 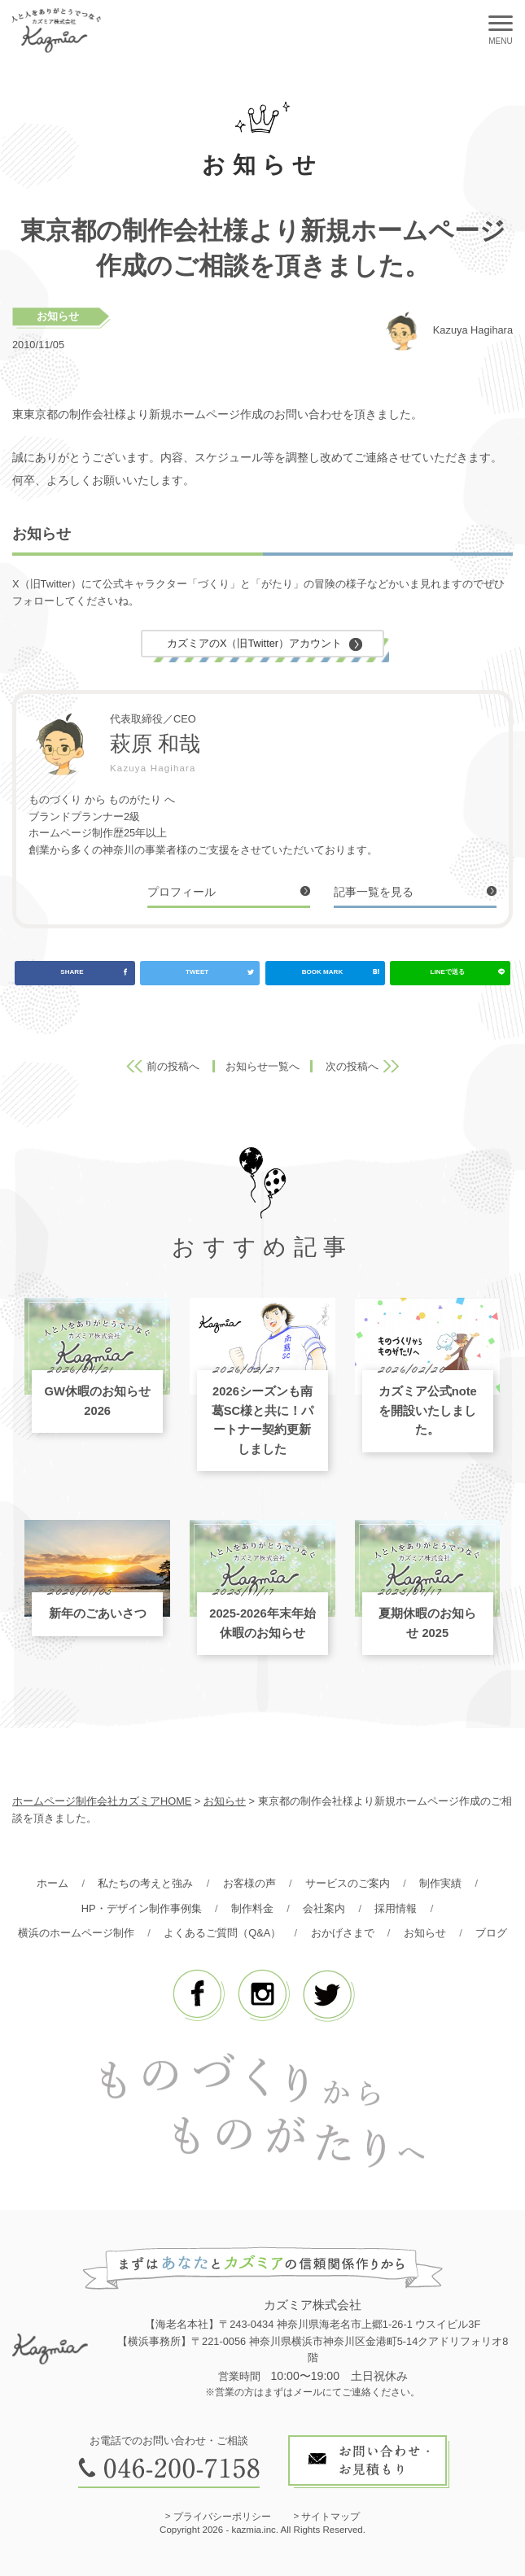 What do you see at coordinates (352, 1066) in the screenshot?
I see `次の投稿へ` at bounding box center [352, 1066].